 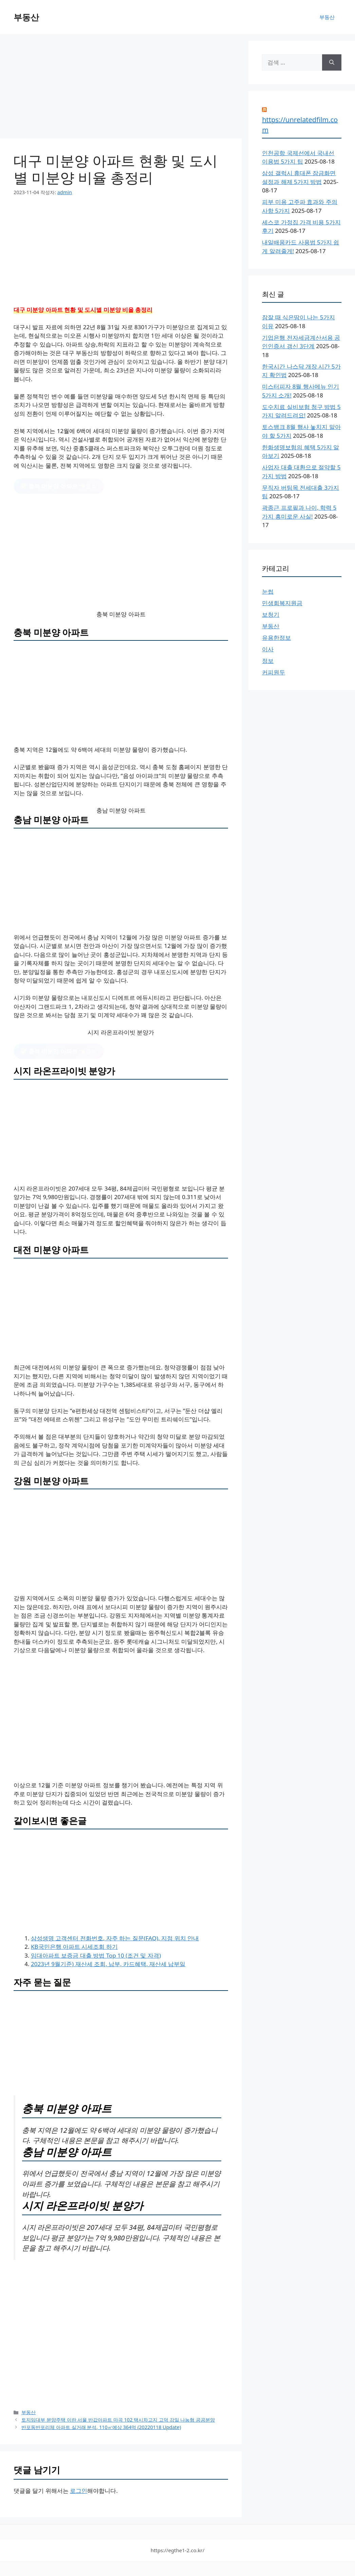 I want to click on 임대아파트 보증금 대출 방법 Top 10 (조건 및 자격), so click(x=96, y=1955).